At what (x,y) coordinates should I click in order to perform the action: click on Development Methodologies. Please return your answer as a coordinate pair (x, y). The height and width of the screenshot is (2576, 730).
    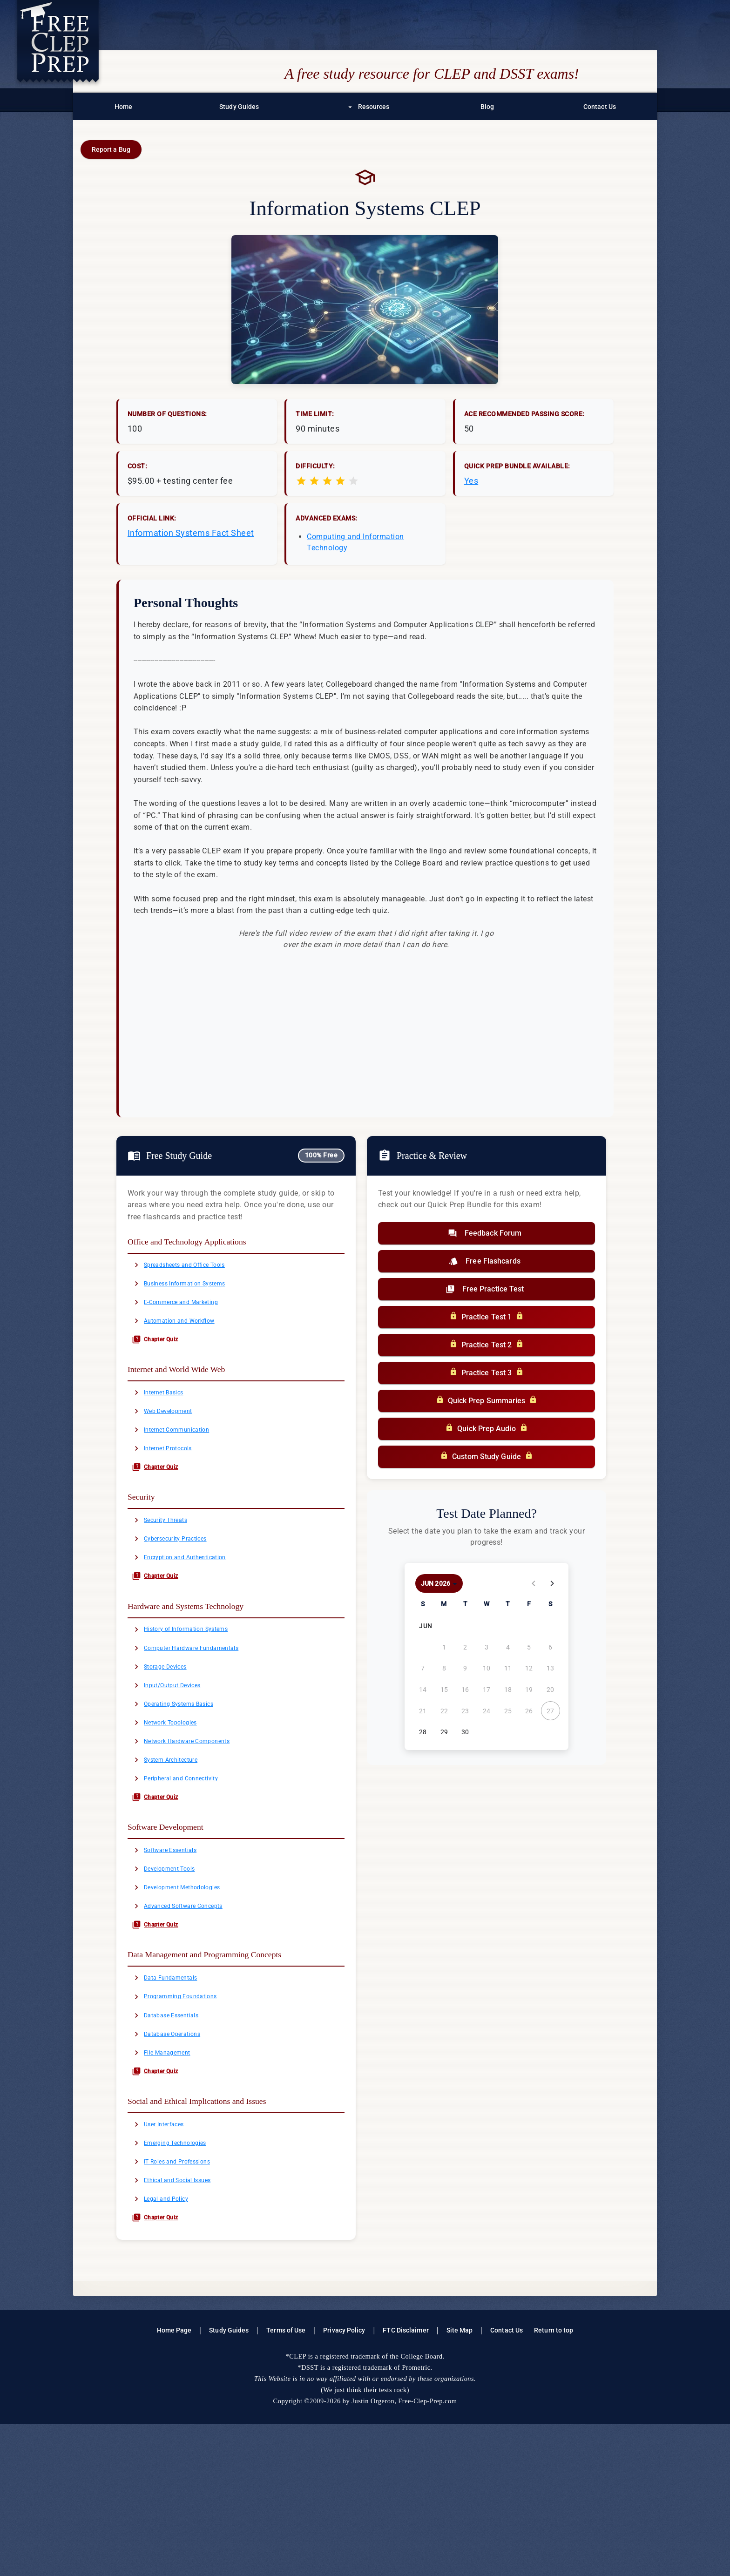
    Looking at the image, I should click on (189, 1985).